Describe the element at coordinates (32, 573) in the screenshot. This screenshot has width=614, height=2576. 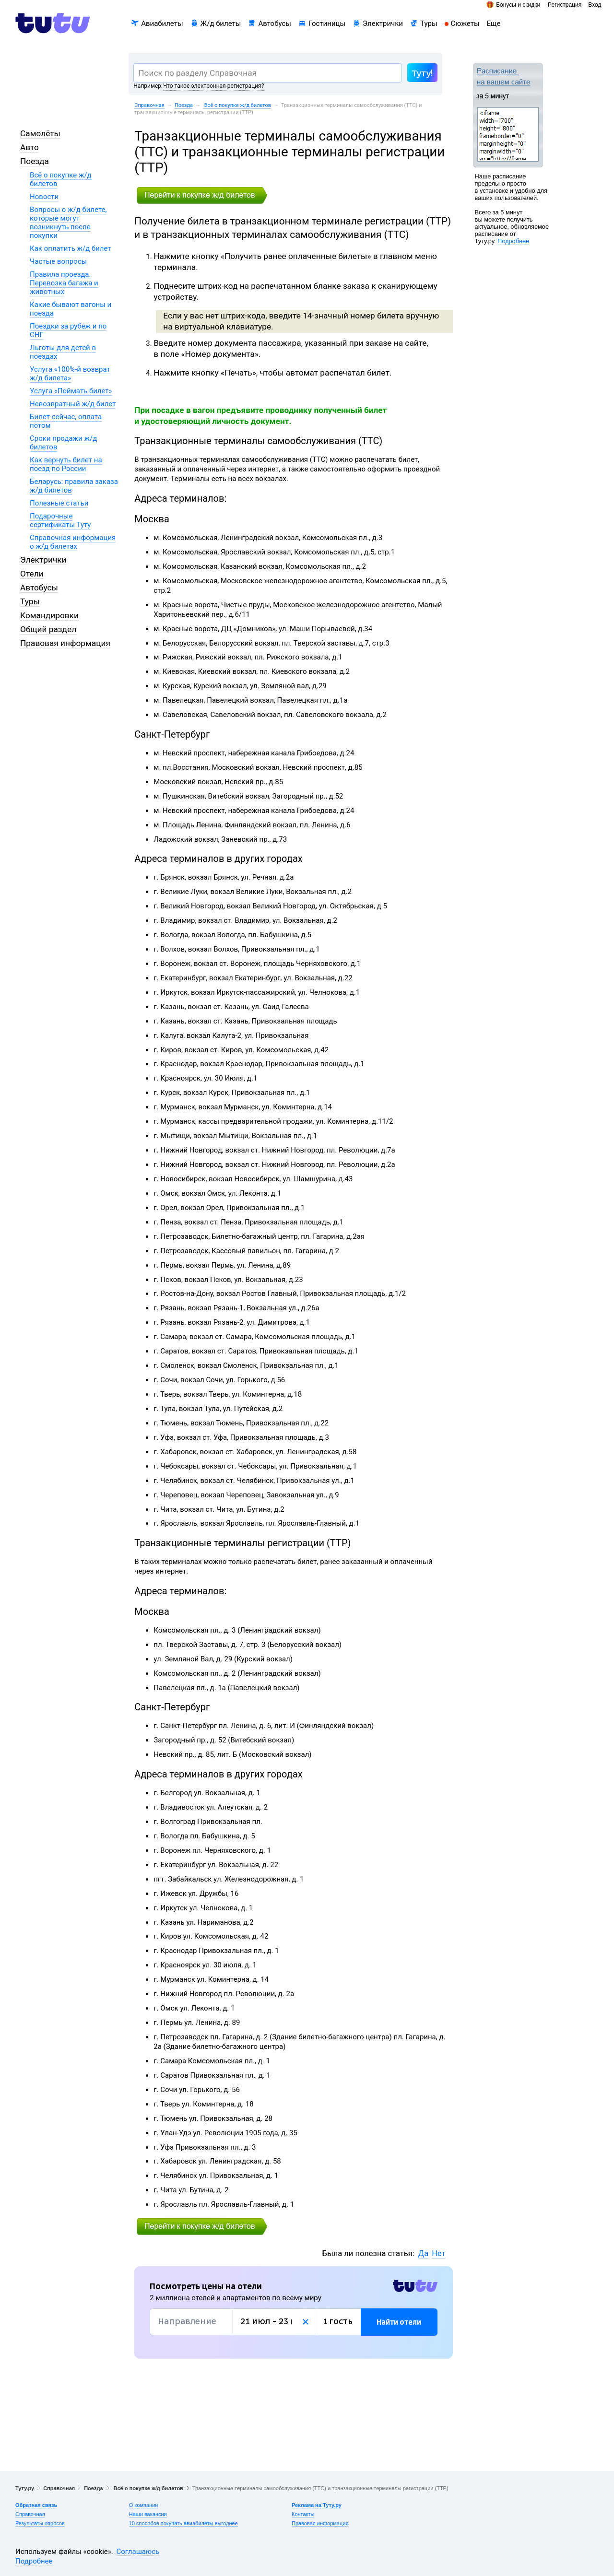
I see `Отели` at that location.